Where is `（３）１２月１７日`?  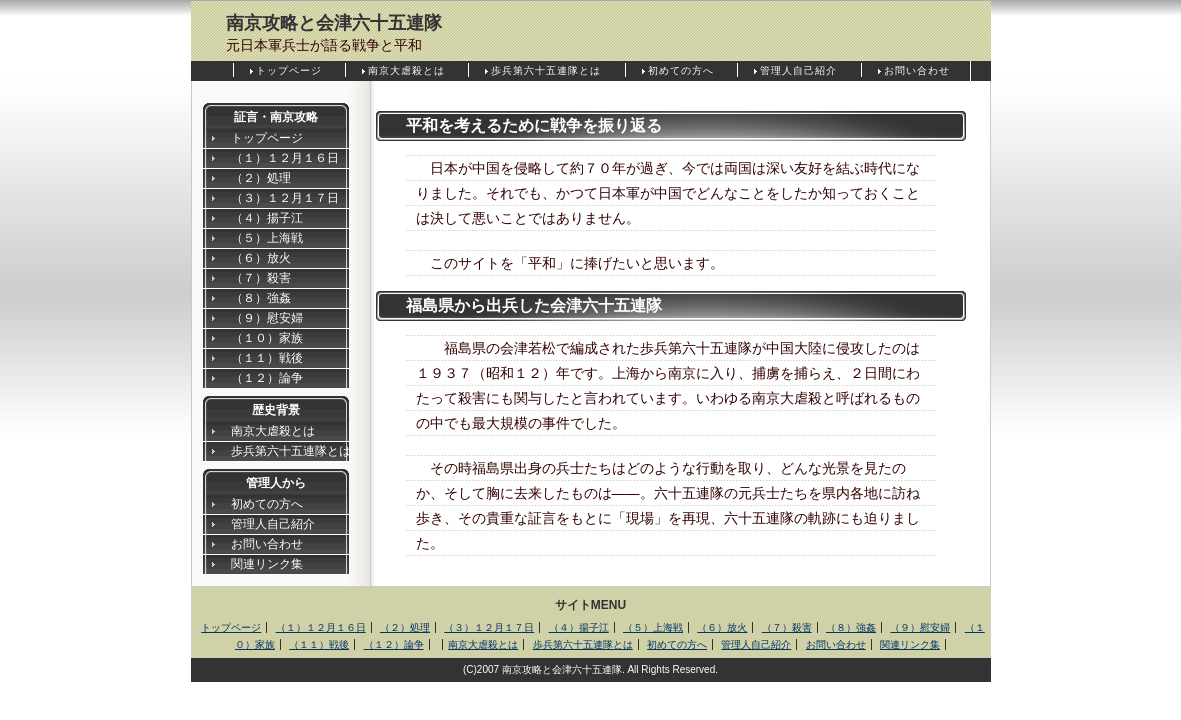
（３）１２月１７日 is located at coordinates (285, 198).